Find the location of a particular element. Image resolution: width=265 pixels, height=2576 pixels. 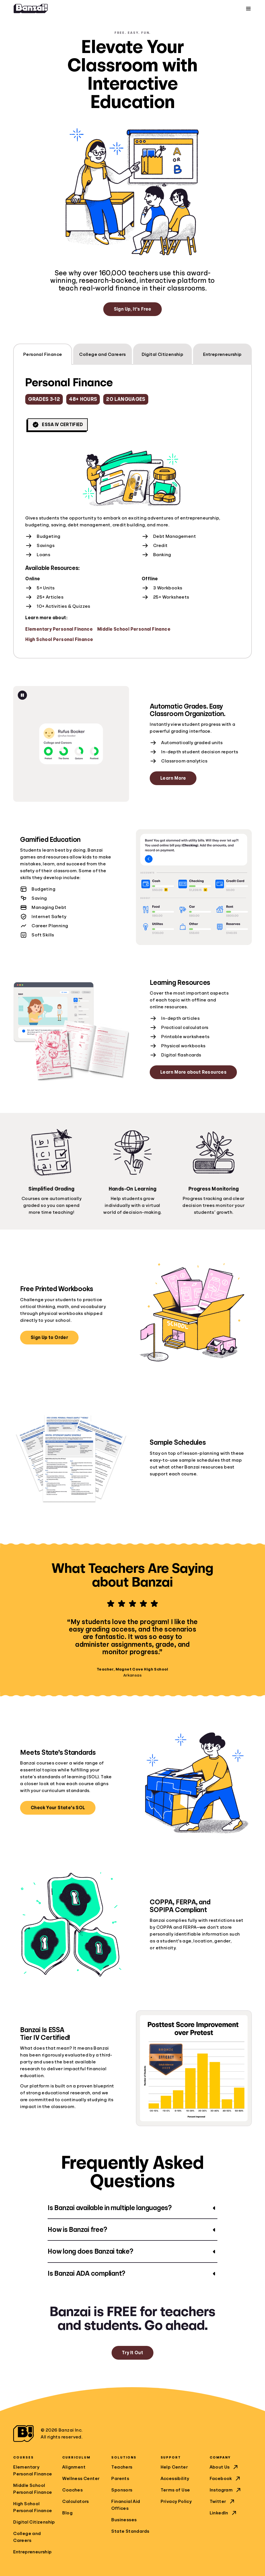

Businesses is located at coordinates (124, 2520).